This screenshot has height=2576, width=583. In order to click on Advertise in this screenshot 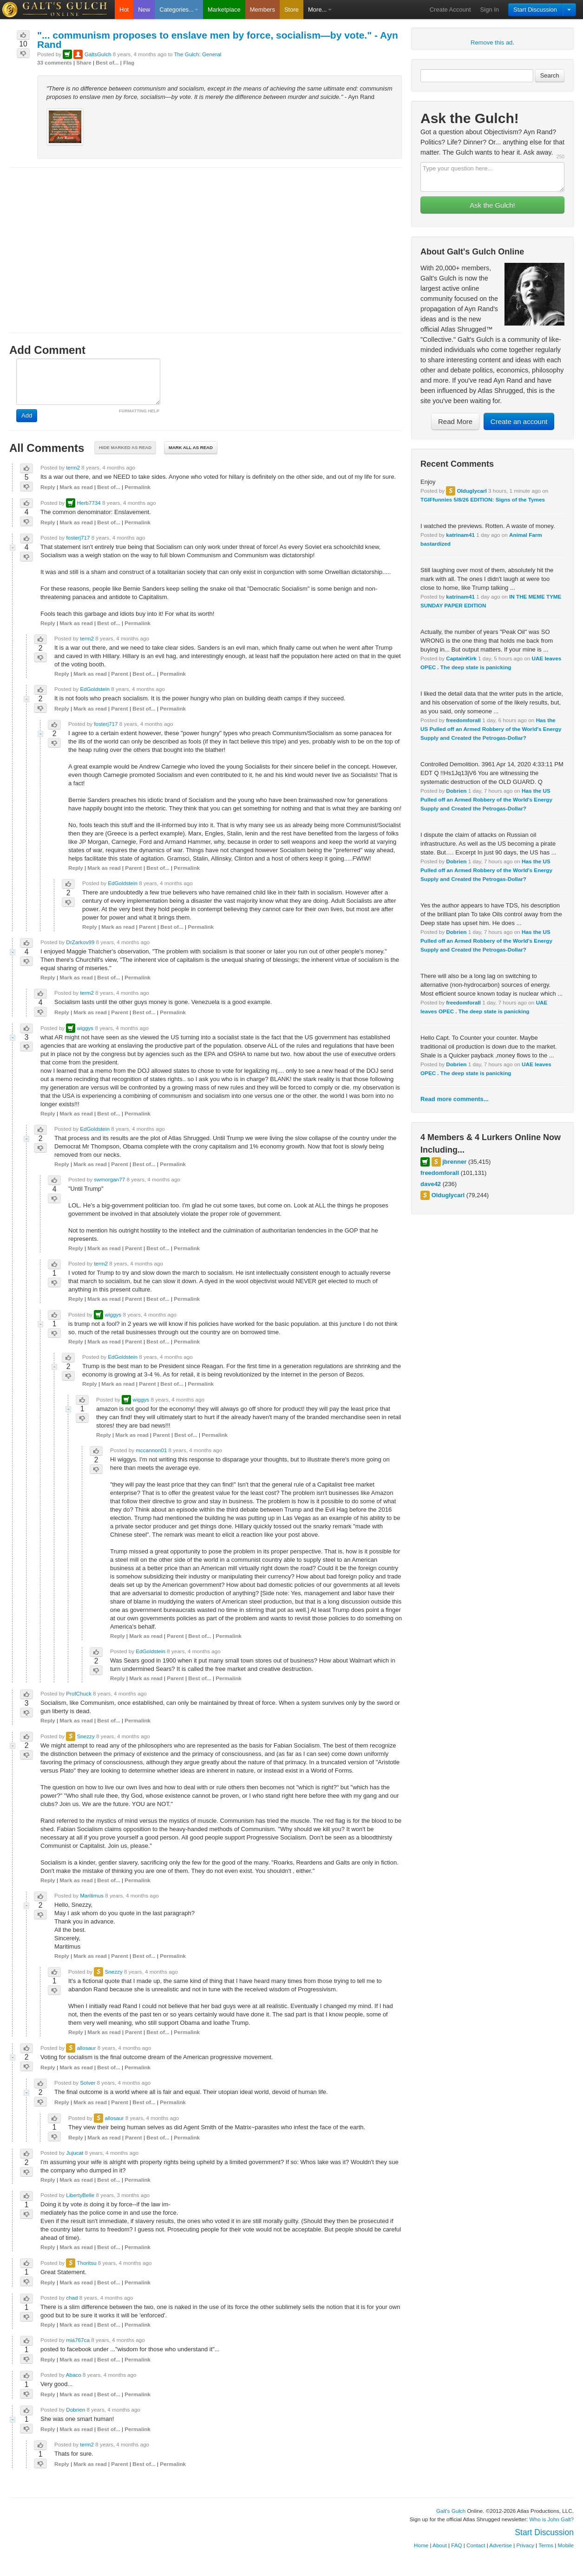, I will do `click(500, 2545)`.